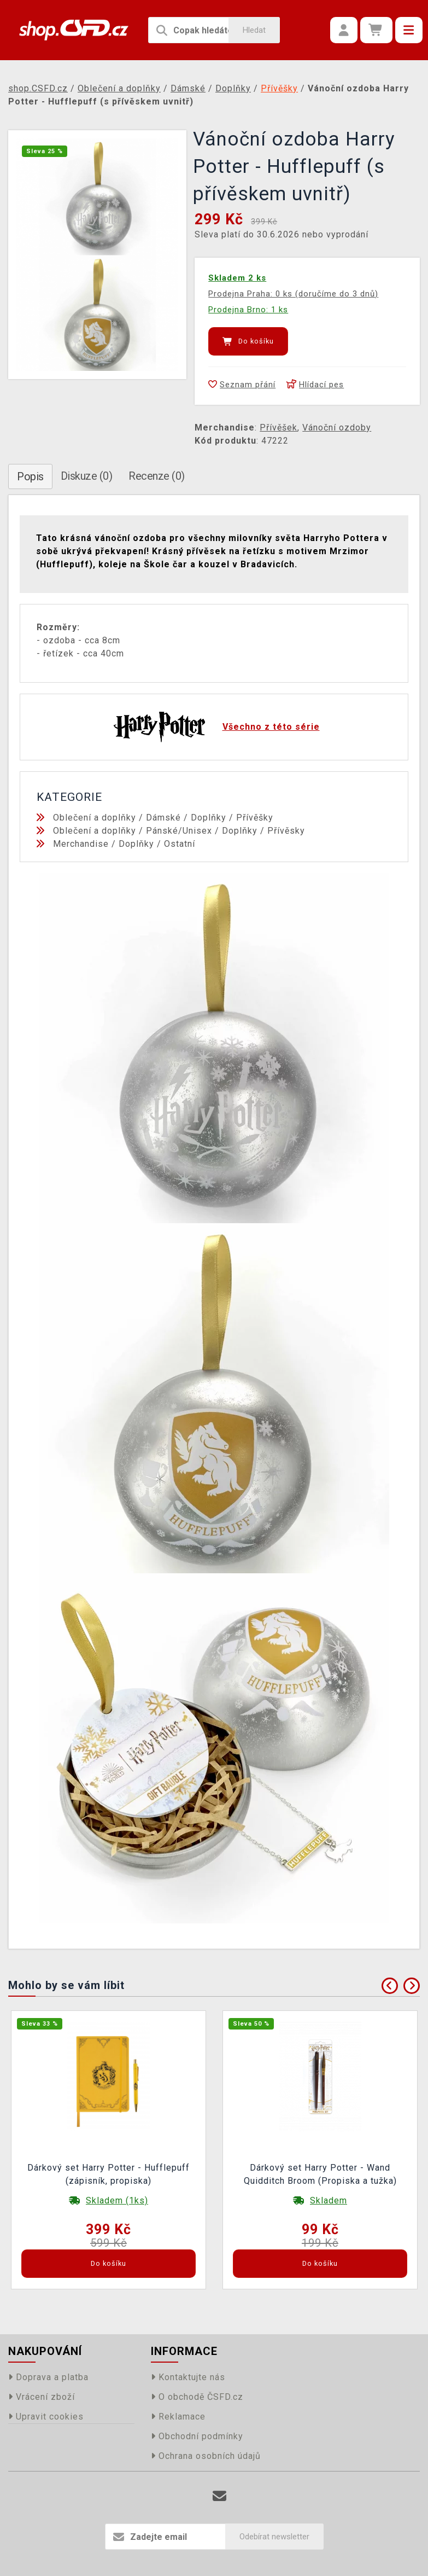 The image size is (428, 2576). What do you see at coordinates (328, 2200) in the screenshot?
I see `Skladem` at bounding box center [328, 2200].